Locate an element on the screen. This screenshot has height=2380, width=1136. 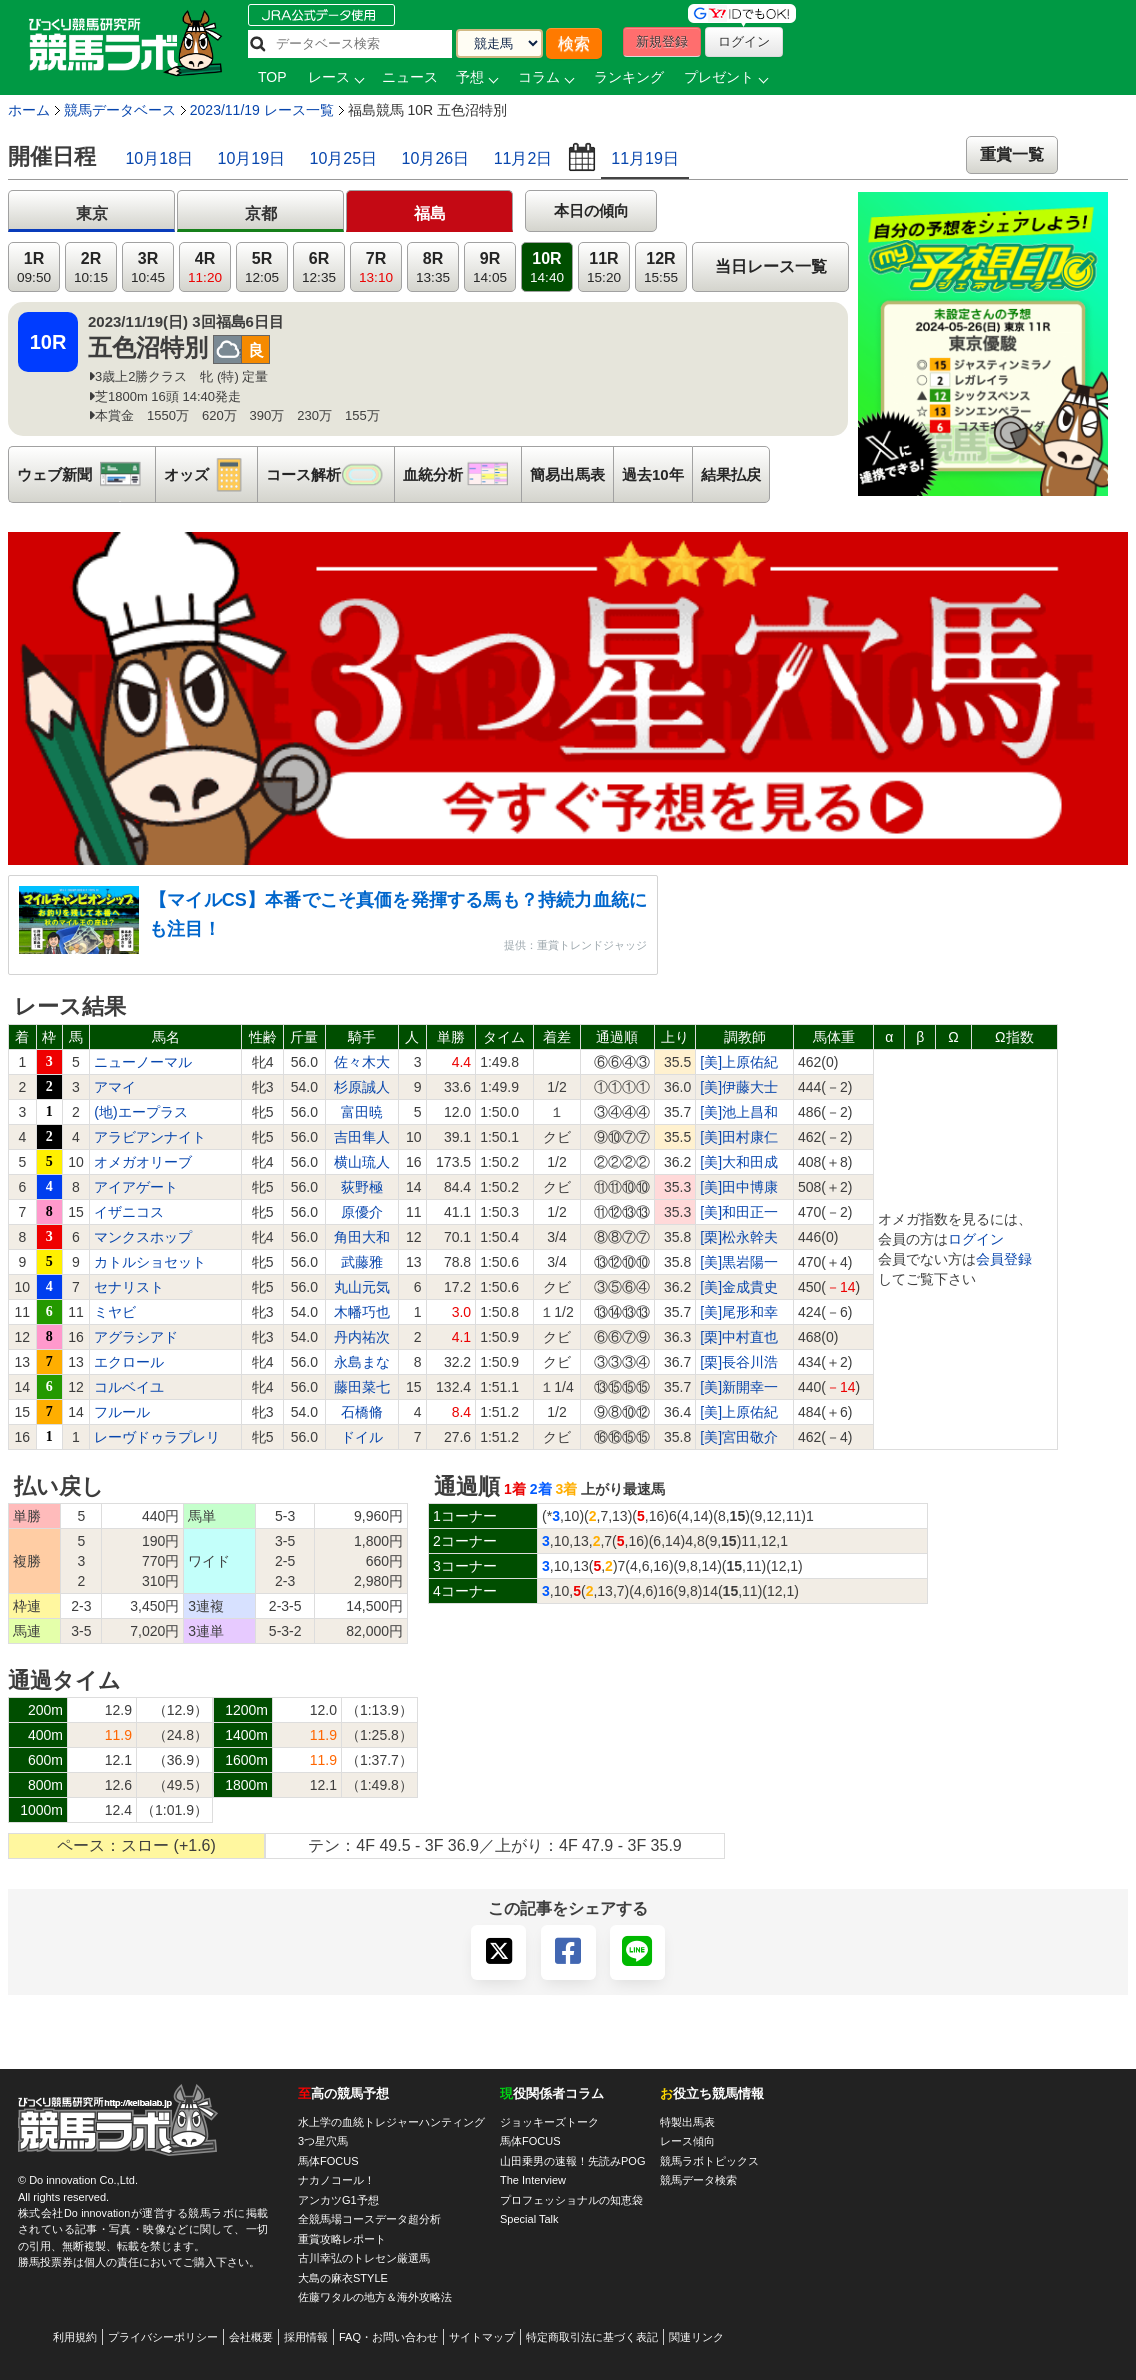
ウェブ新聞 is located at coordinates (86, 474).